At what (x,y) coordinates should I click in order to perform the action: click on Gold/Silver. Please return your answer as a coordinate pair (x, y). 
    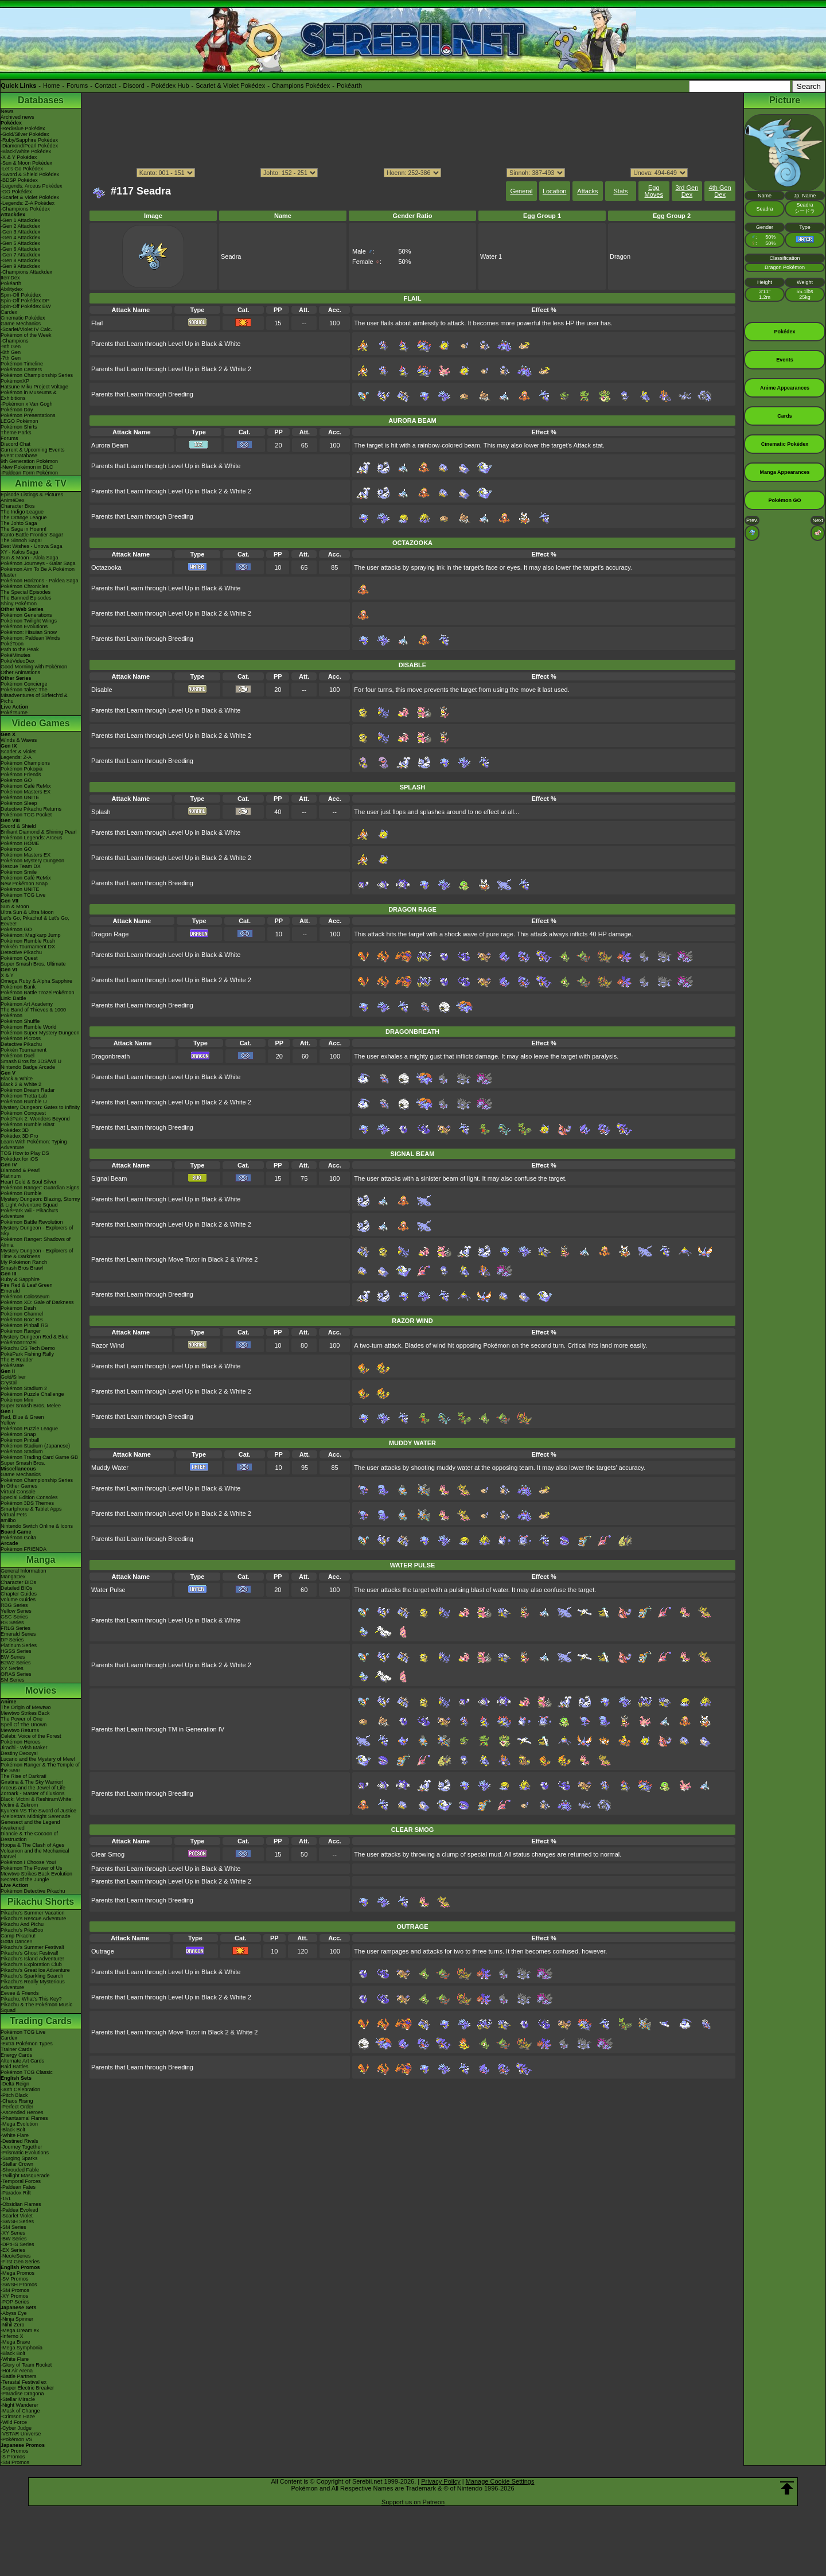
    Looking at the image, I should click on (13, 1377).